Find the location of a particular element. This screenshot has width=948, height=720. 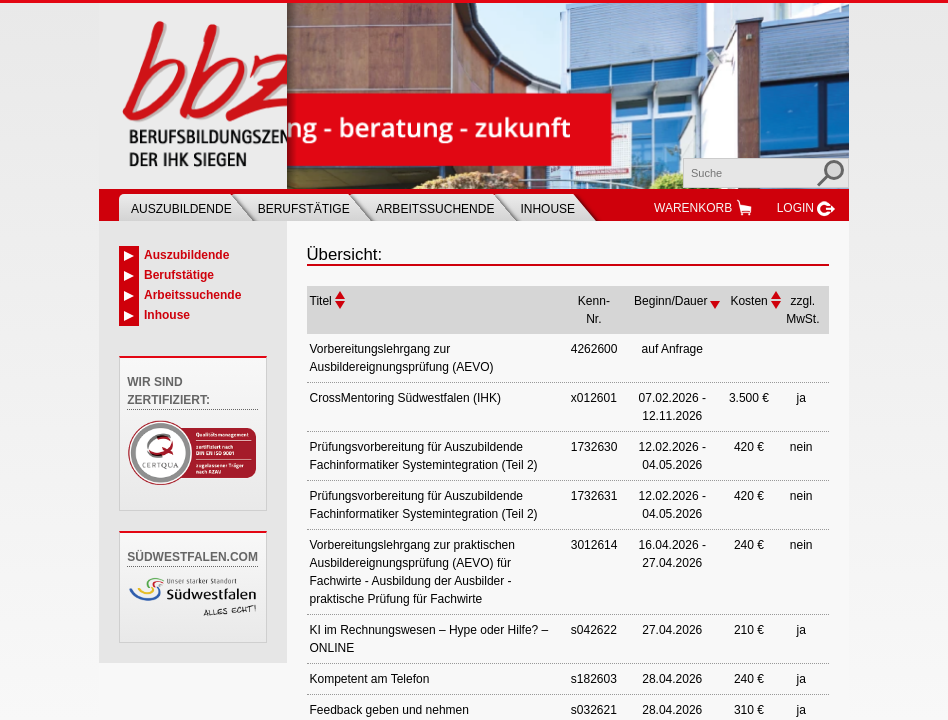

Beginn/Dauer is located at coordinates (670, 301).